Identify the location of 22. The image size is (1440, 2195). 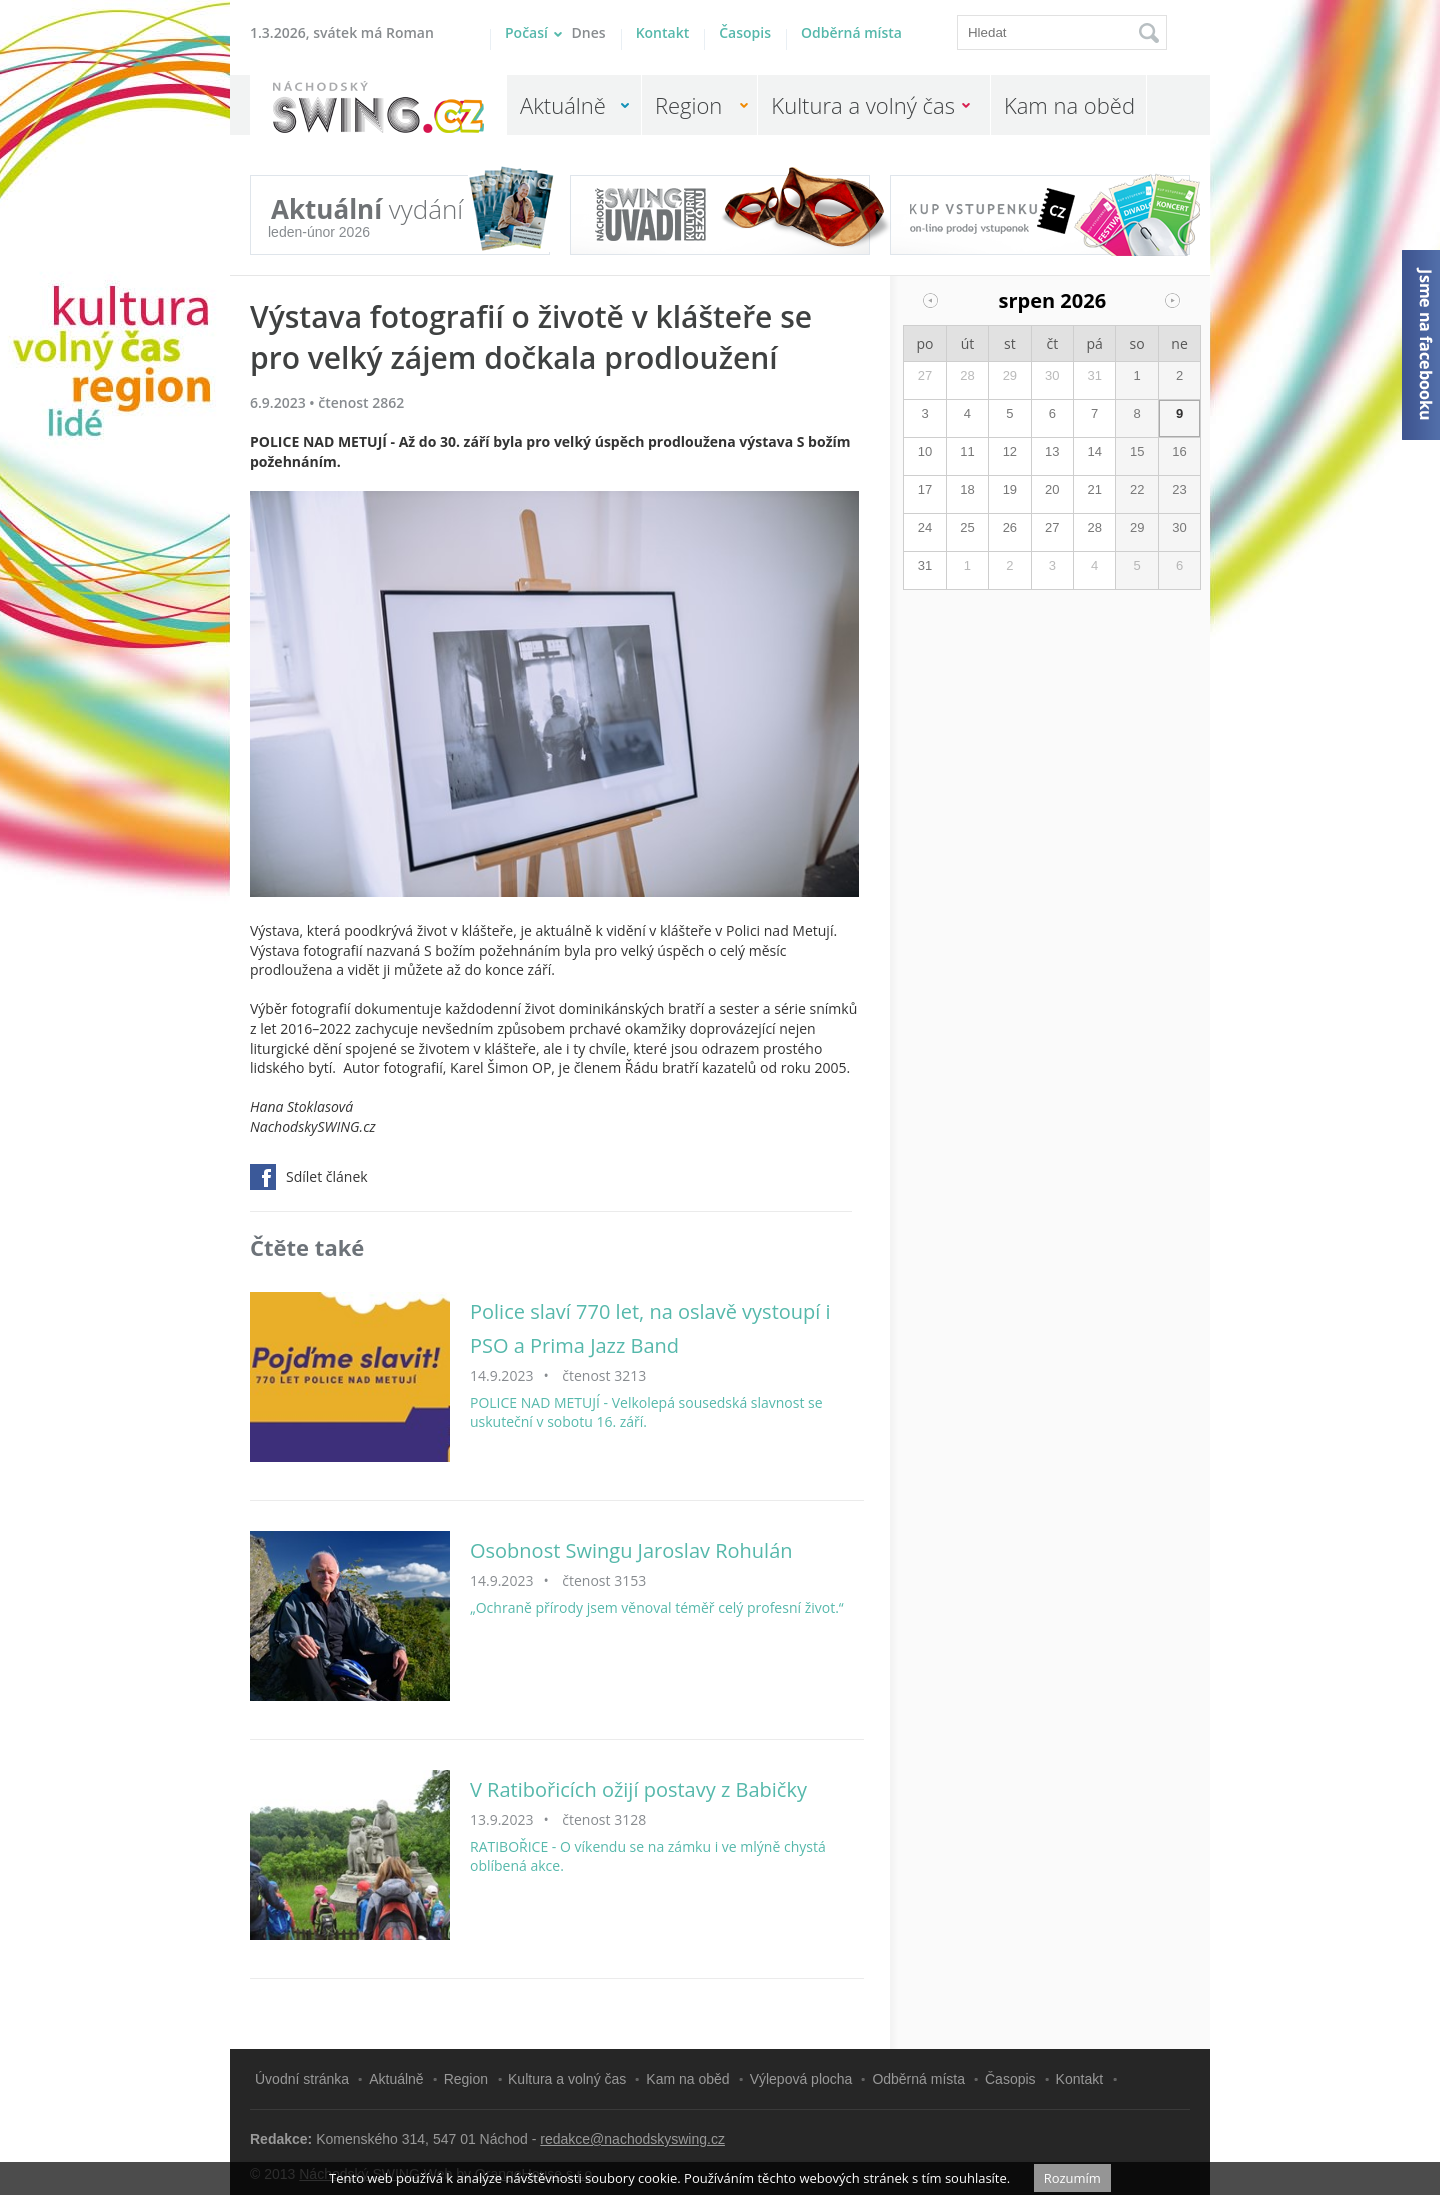
(1137, 489).